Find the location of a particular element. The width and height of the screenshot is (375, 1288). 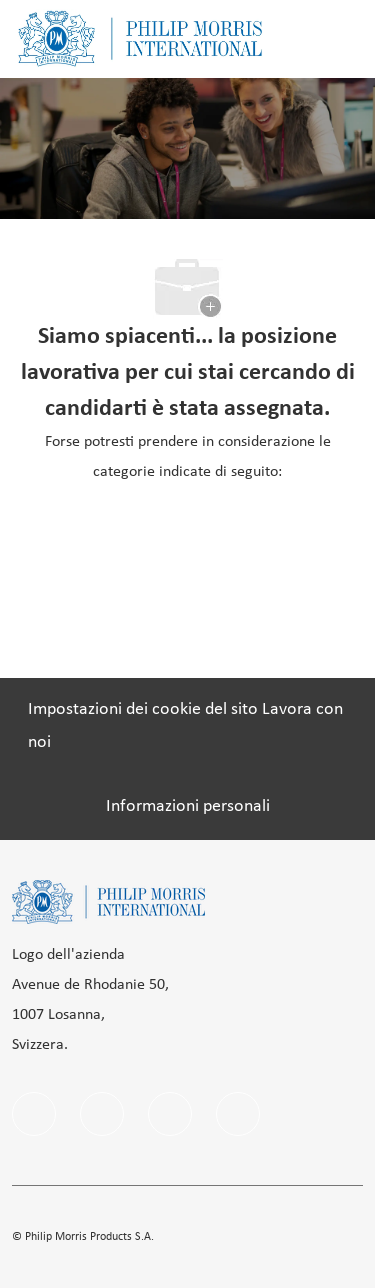

[twitter] is located at coordinates (238, 1114).